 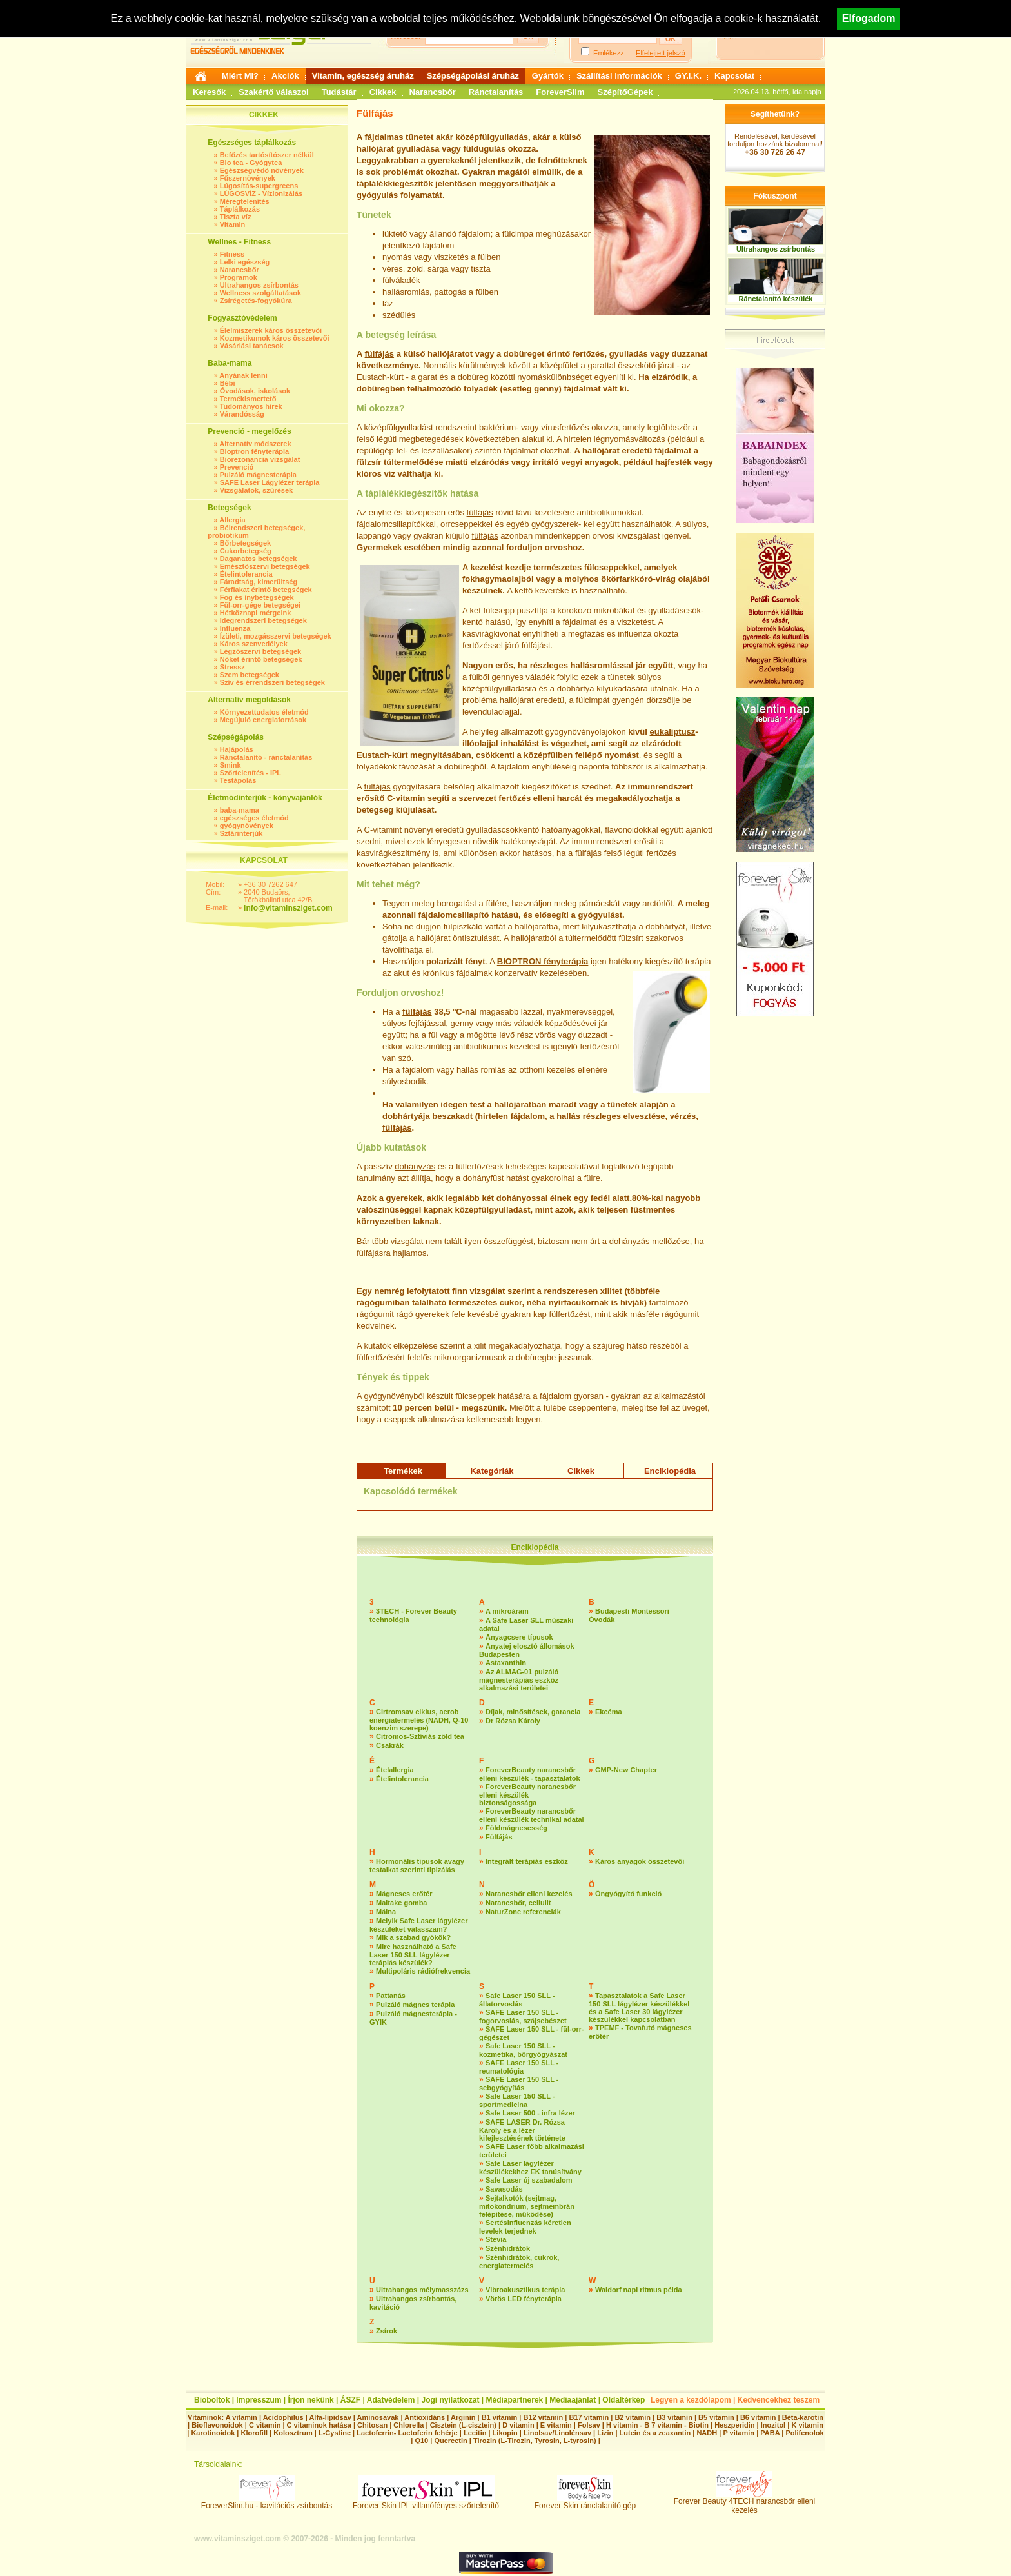 What do you see at coordinates (526, 2206) in the screenshot?
I see `Sejtalkotók (sejtmag, mitokondrium, sejtmembrán felépítése, működése)` at bounding box center [526, 2206].